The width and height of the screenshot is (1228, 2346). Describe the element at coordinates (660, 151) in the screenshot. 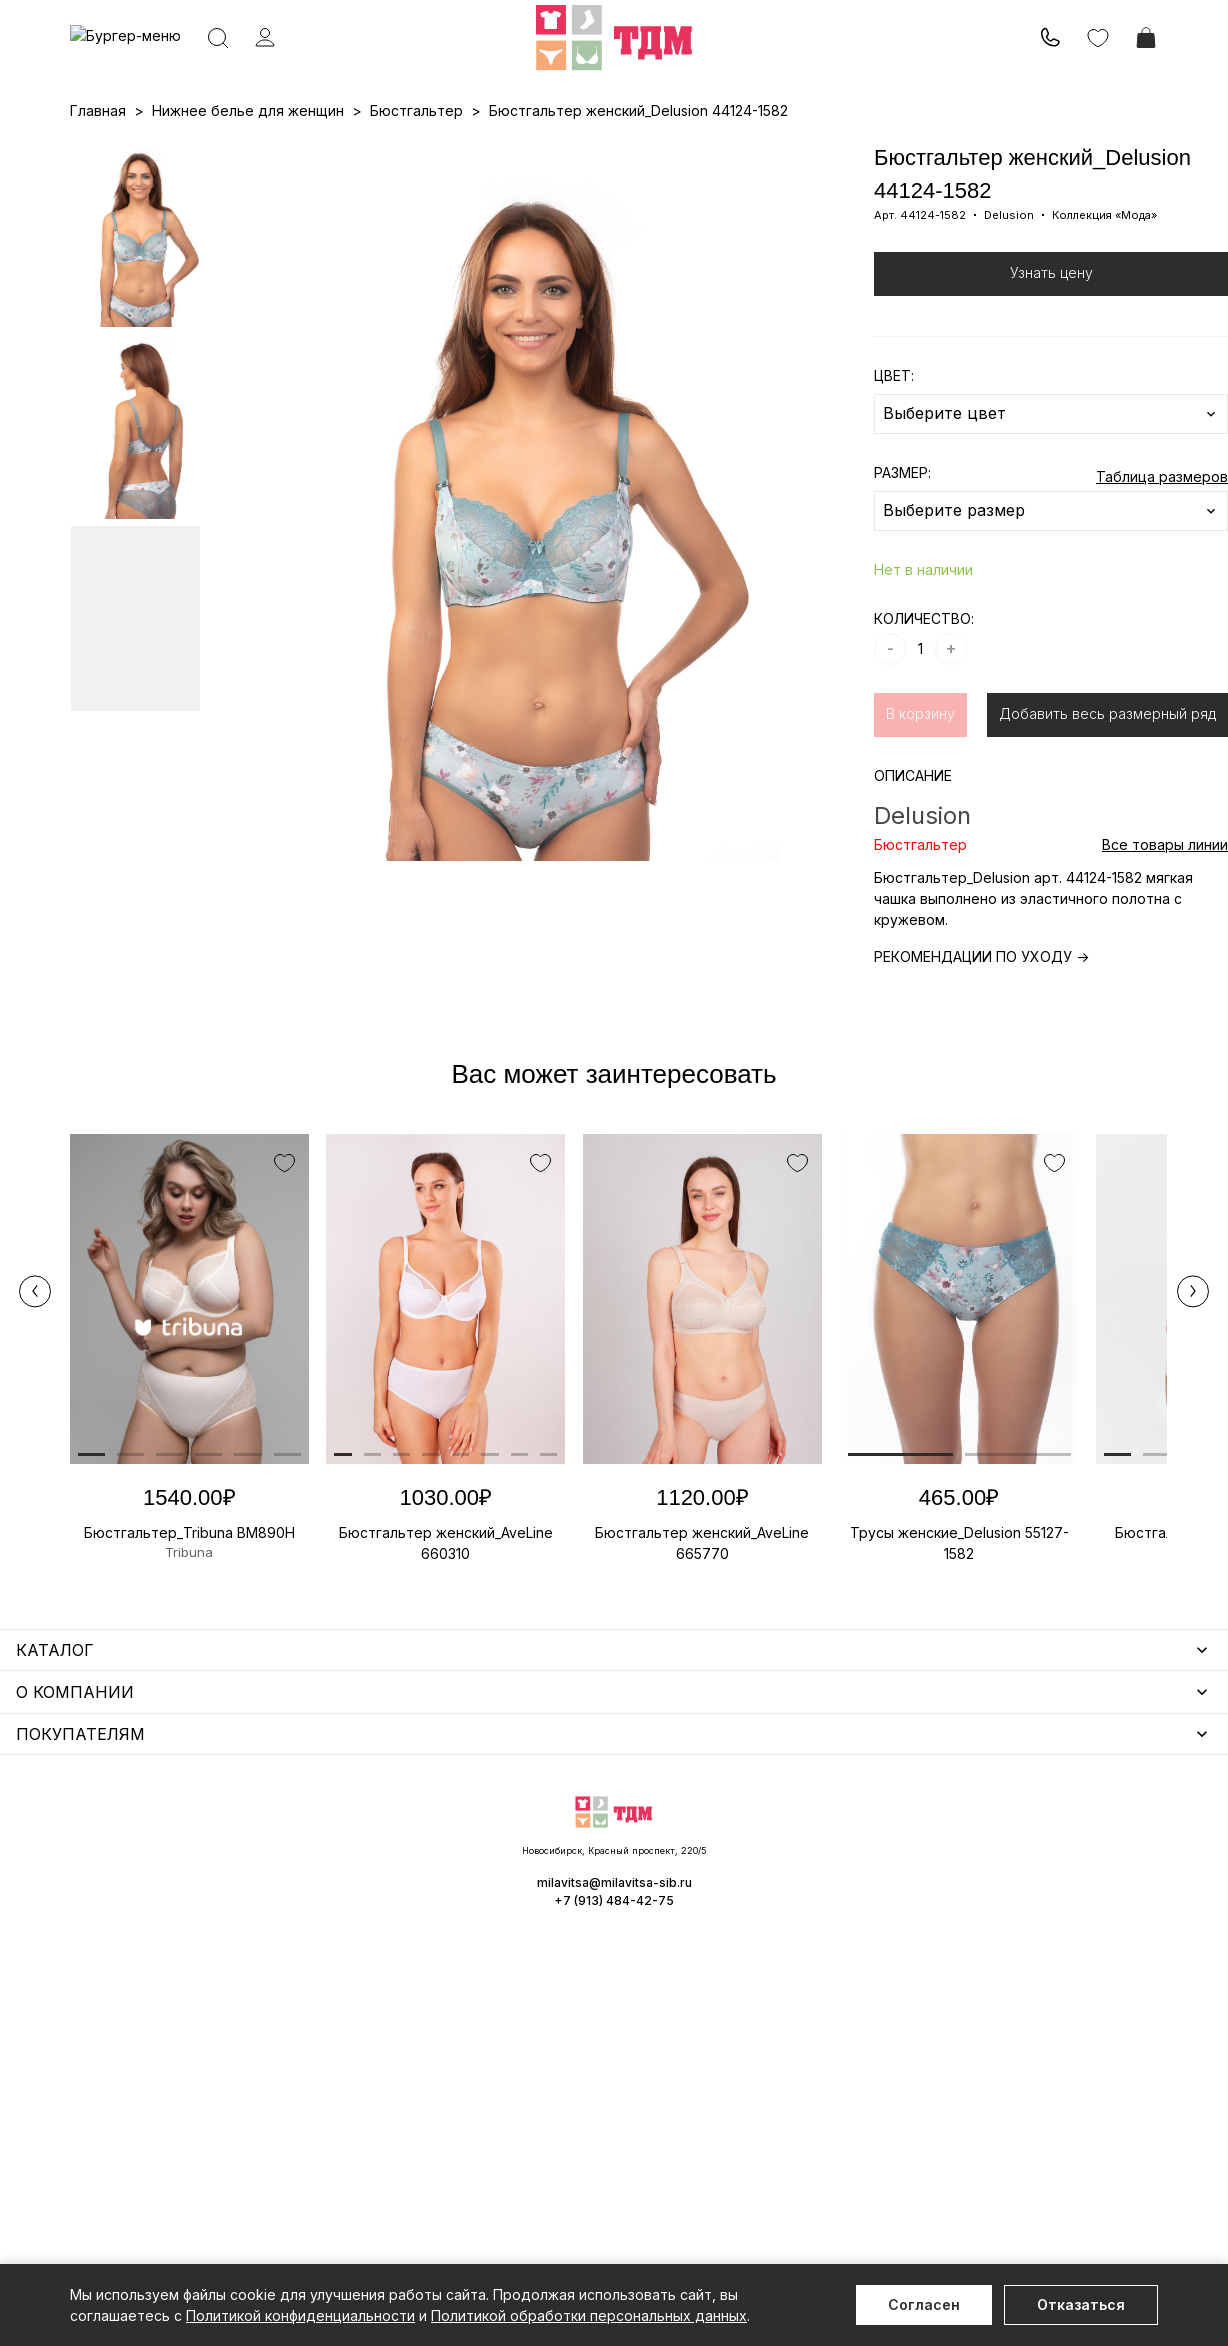

I see `Бренды` at that location.